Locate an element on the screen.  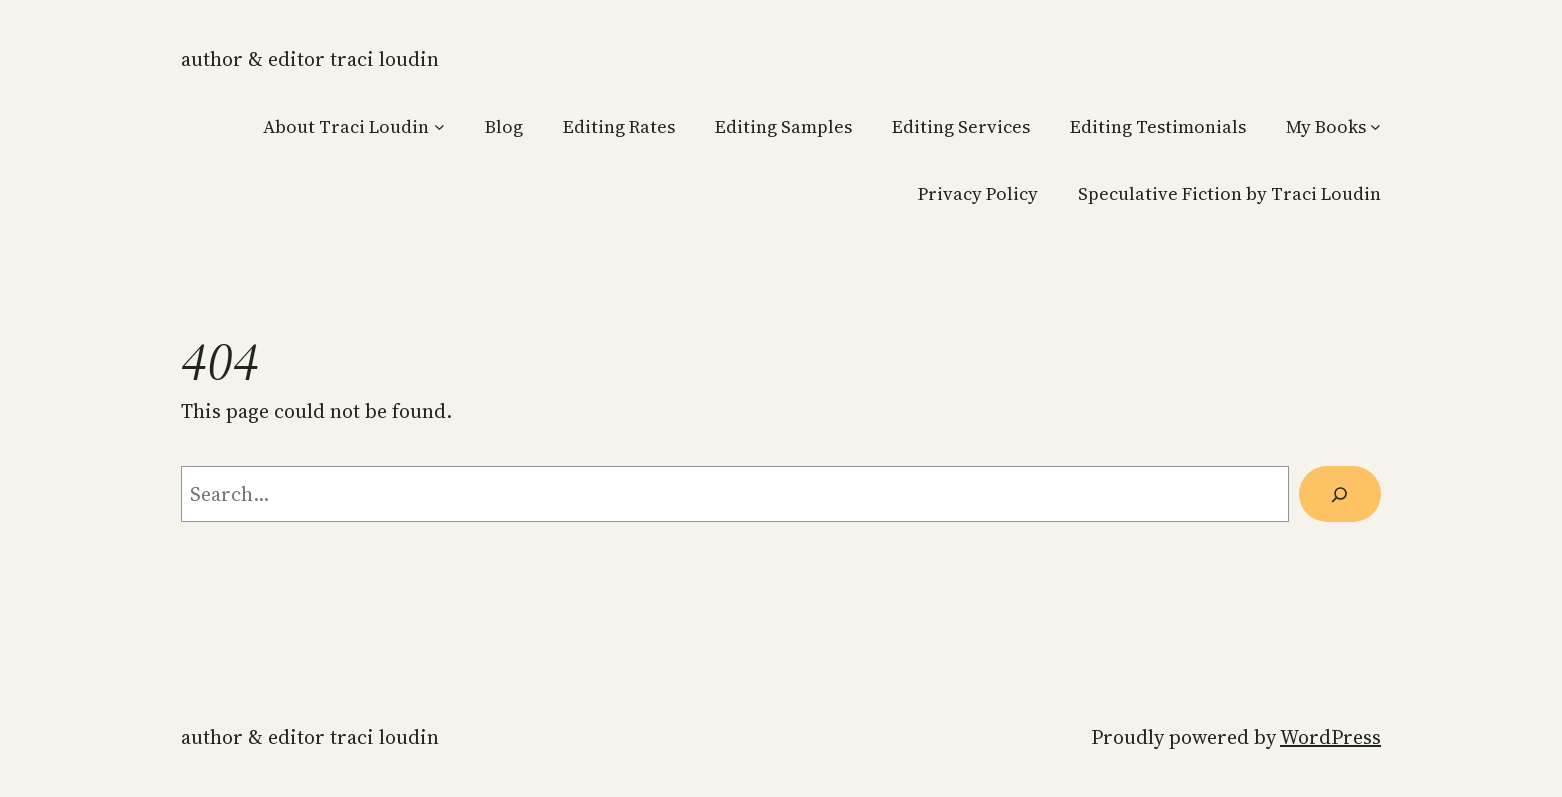
Editing Rates is located at coordinates (619, 126).